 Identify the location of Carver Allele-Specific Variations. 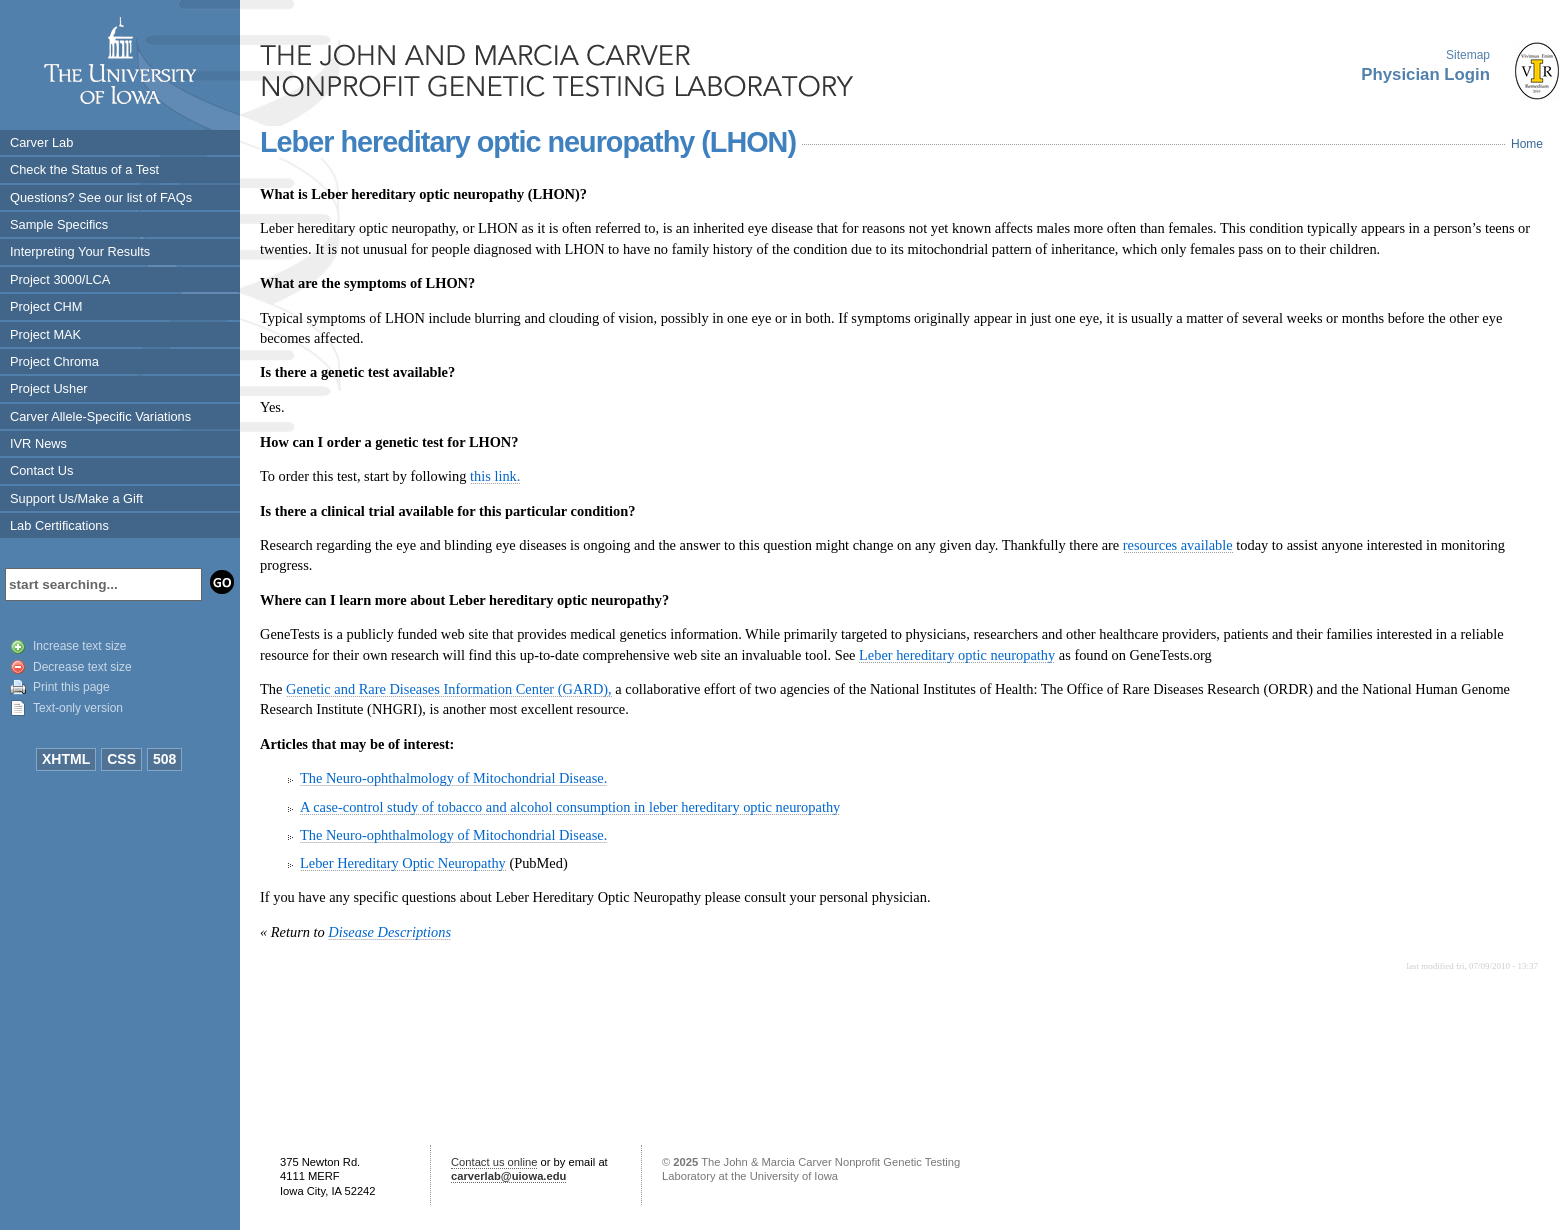
(100, 416).